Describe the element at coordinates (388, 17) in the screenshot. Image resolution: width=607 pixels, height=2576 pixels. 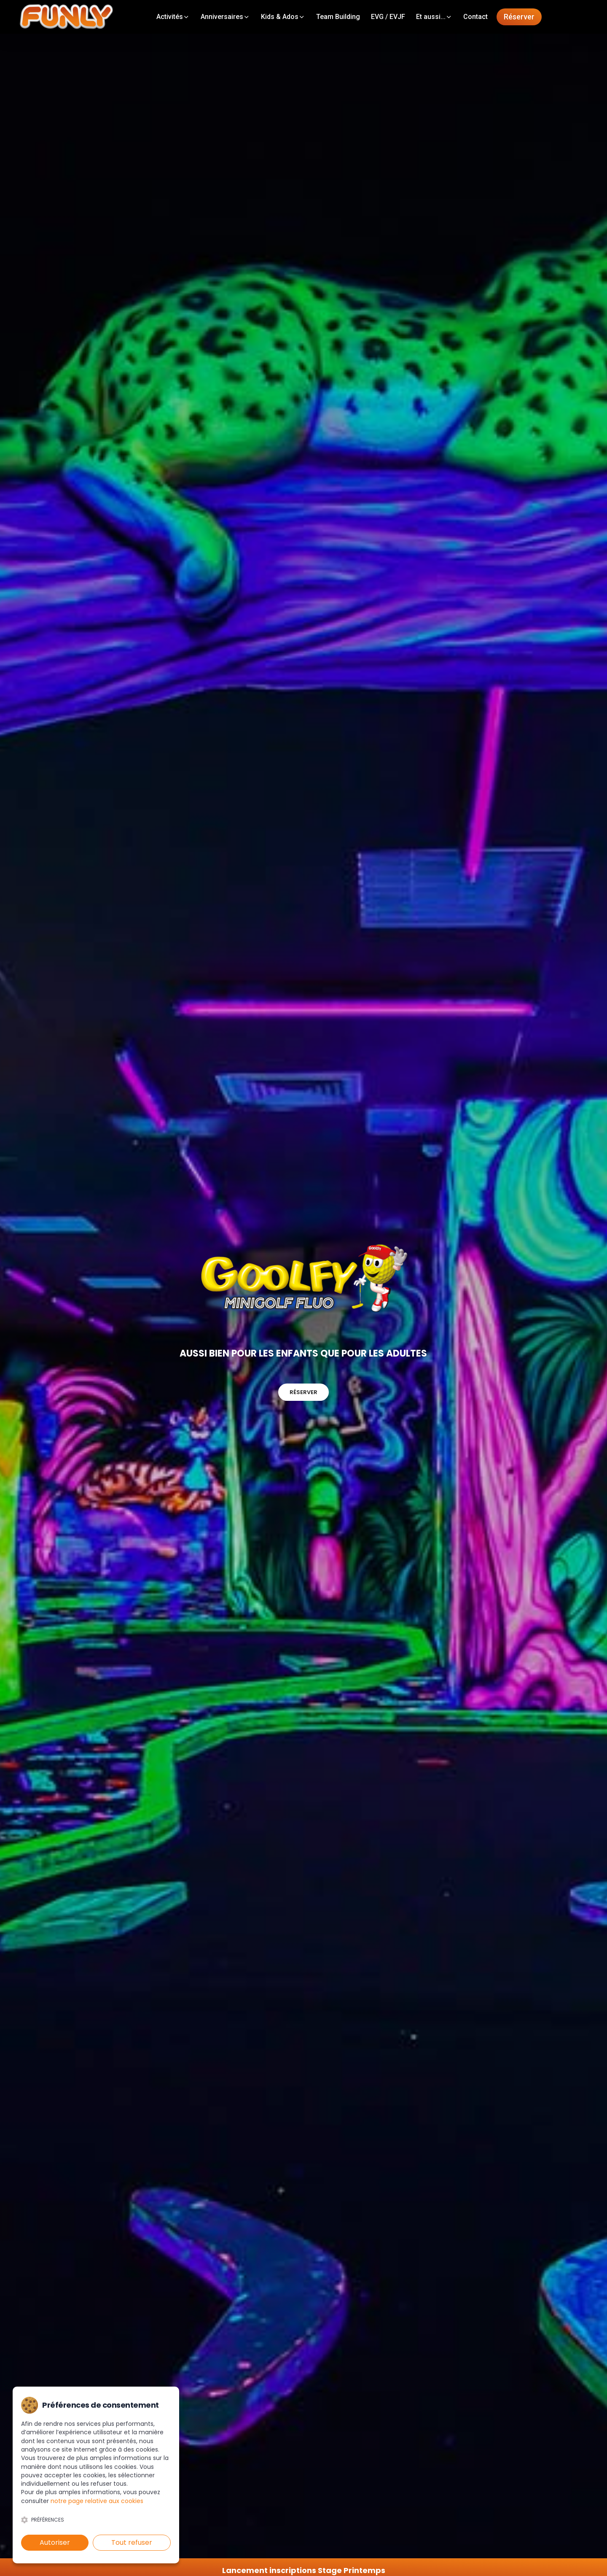
I see `EVG / EVJF` at that location.